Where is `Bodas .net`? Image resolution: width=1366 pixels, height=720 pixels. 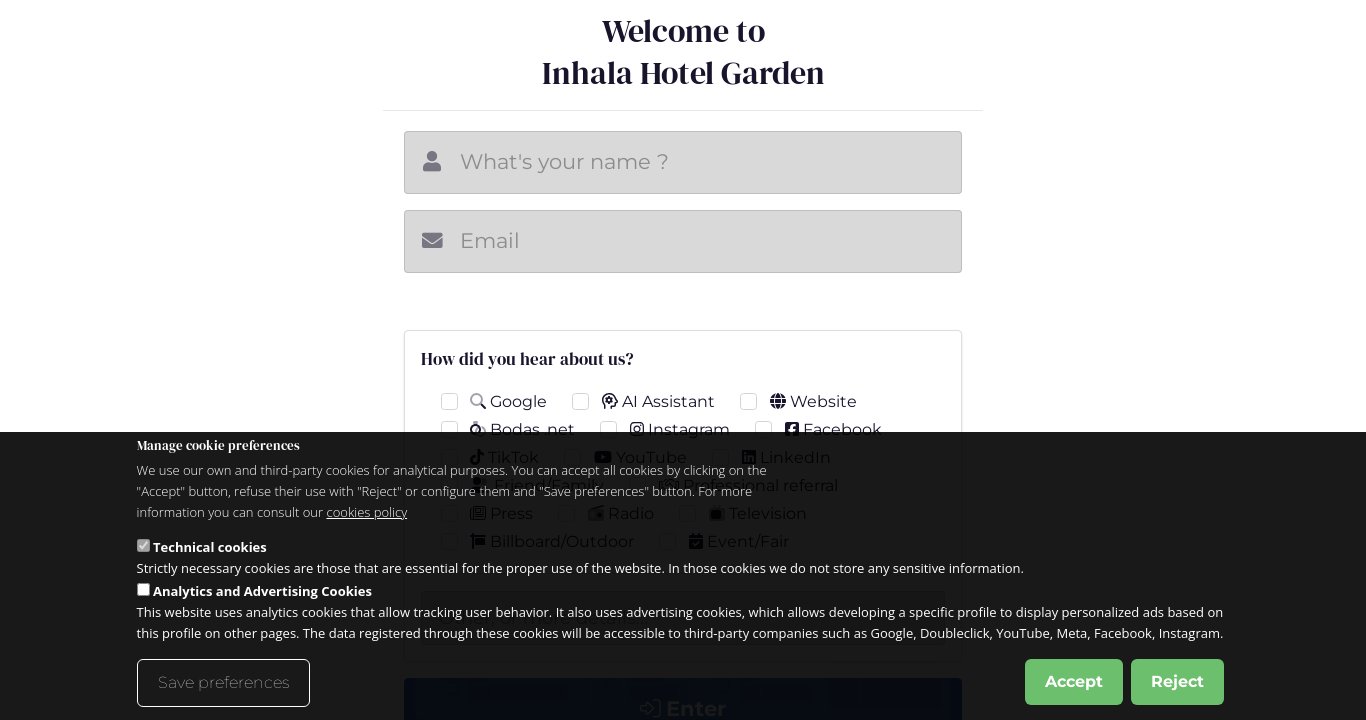
Bodas .net is located at coordinates (522, 429).